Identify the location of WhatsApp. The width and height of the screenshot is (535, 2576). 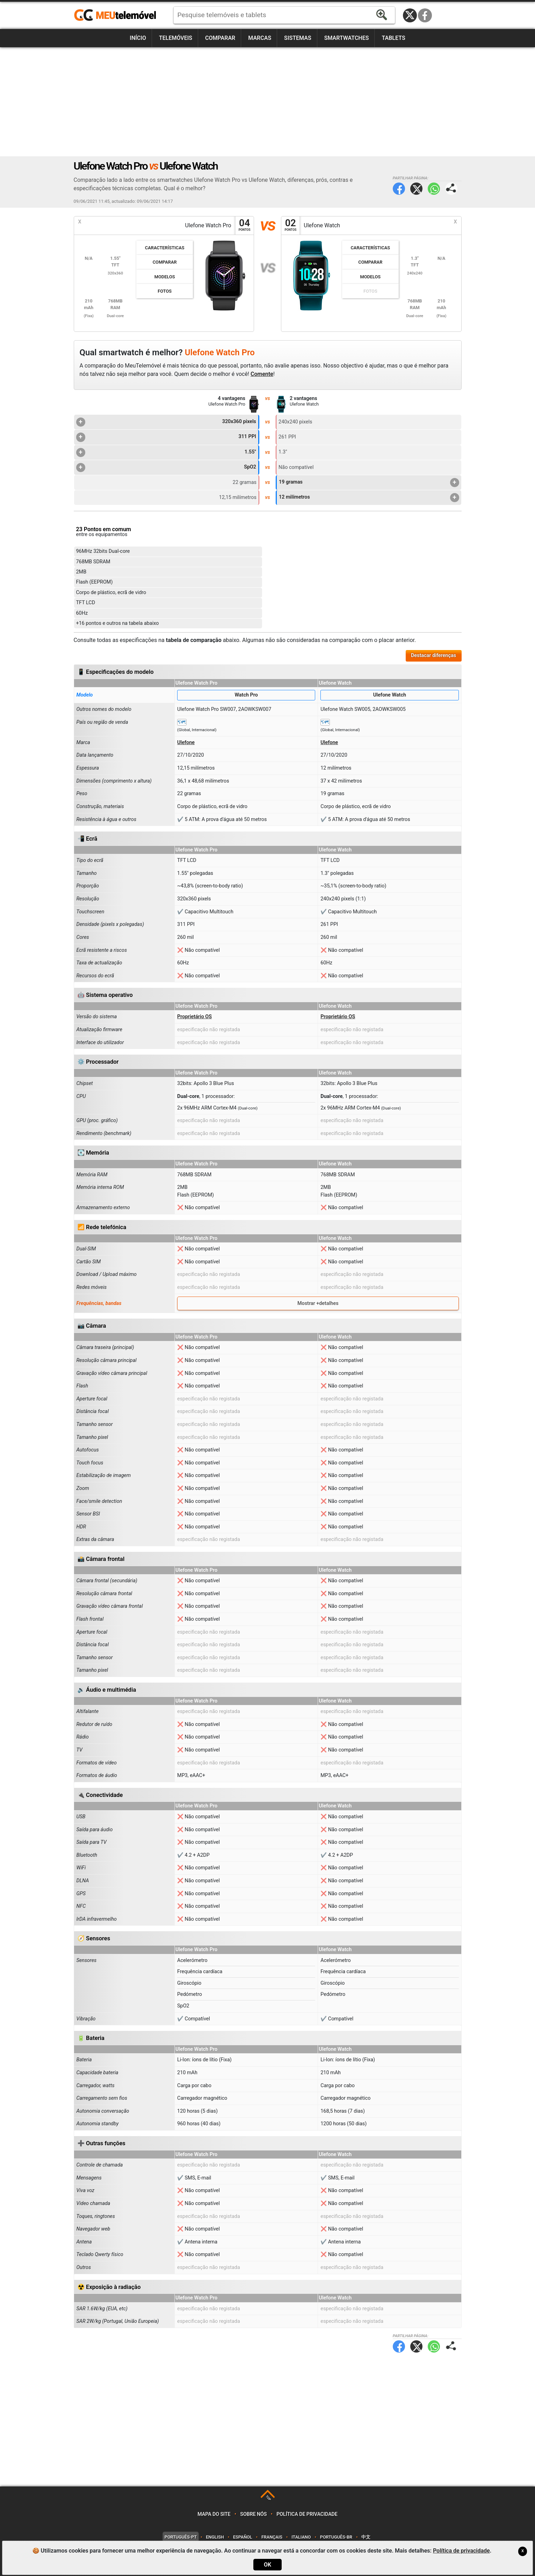
(434, 189).